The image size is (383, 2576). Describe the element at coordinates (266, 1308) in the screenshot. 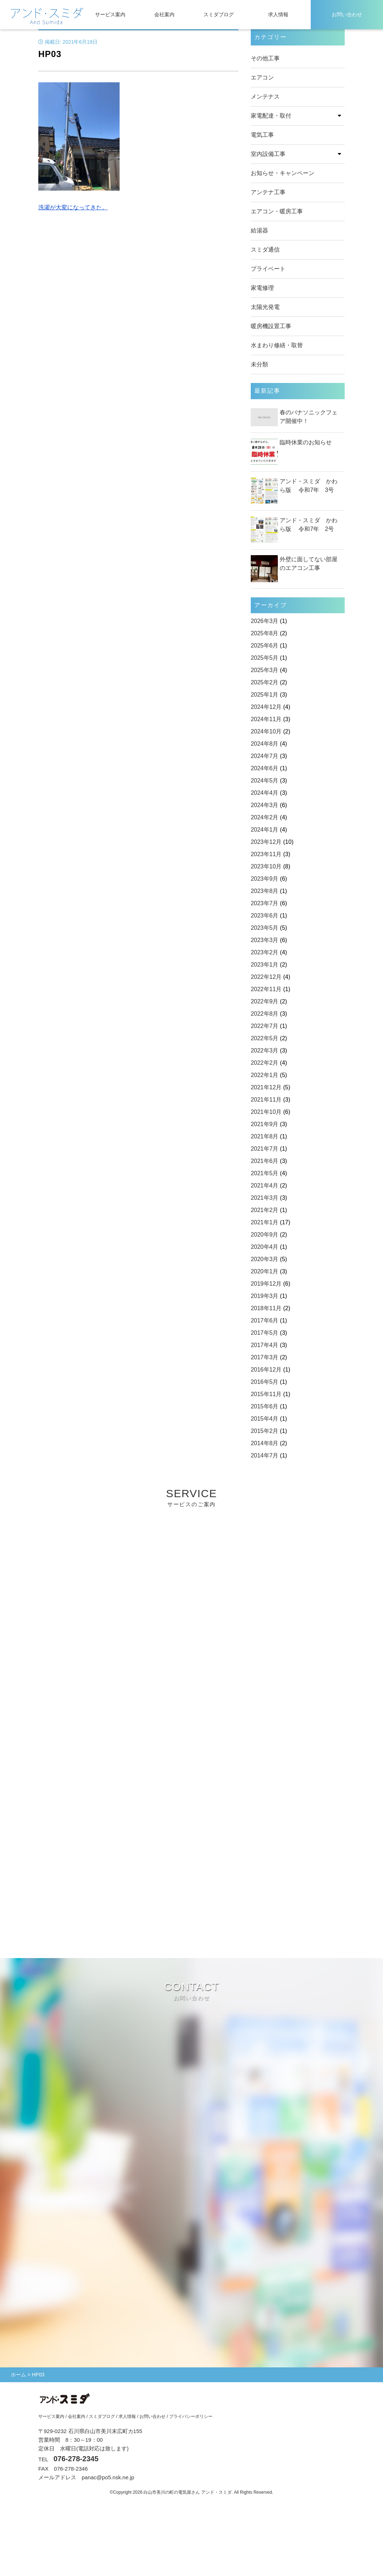

I see `2018年11月` at that location.